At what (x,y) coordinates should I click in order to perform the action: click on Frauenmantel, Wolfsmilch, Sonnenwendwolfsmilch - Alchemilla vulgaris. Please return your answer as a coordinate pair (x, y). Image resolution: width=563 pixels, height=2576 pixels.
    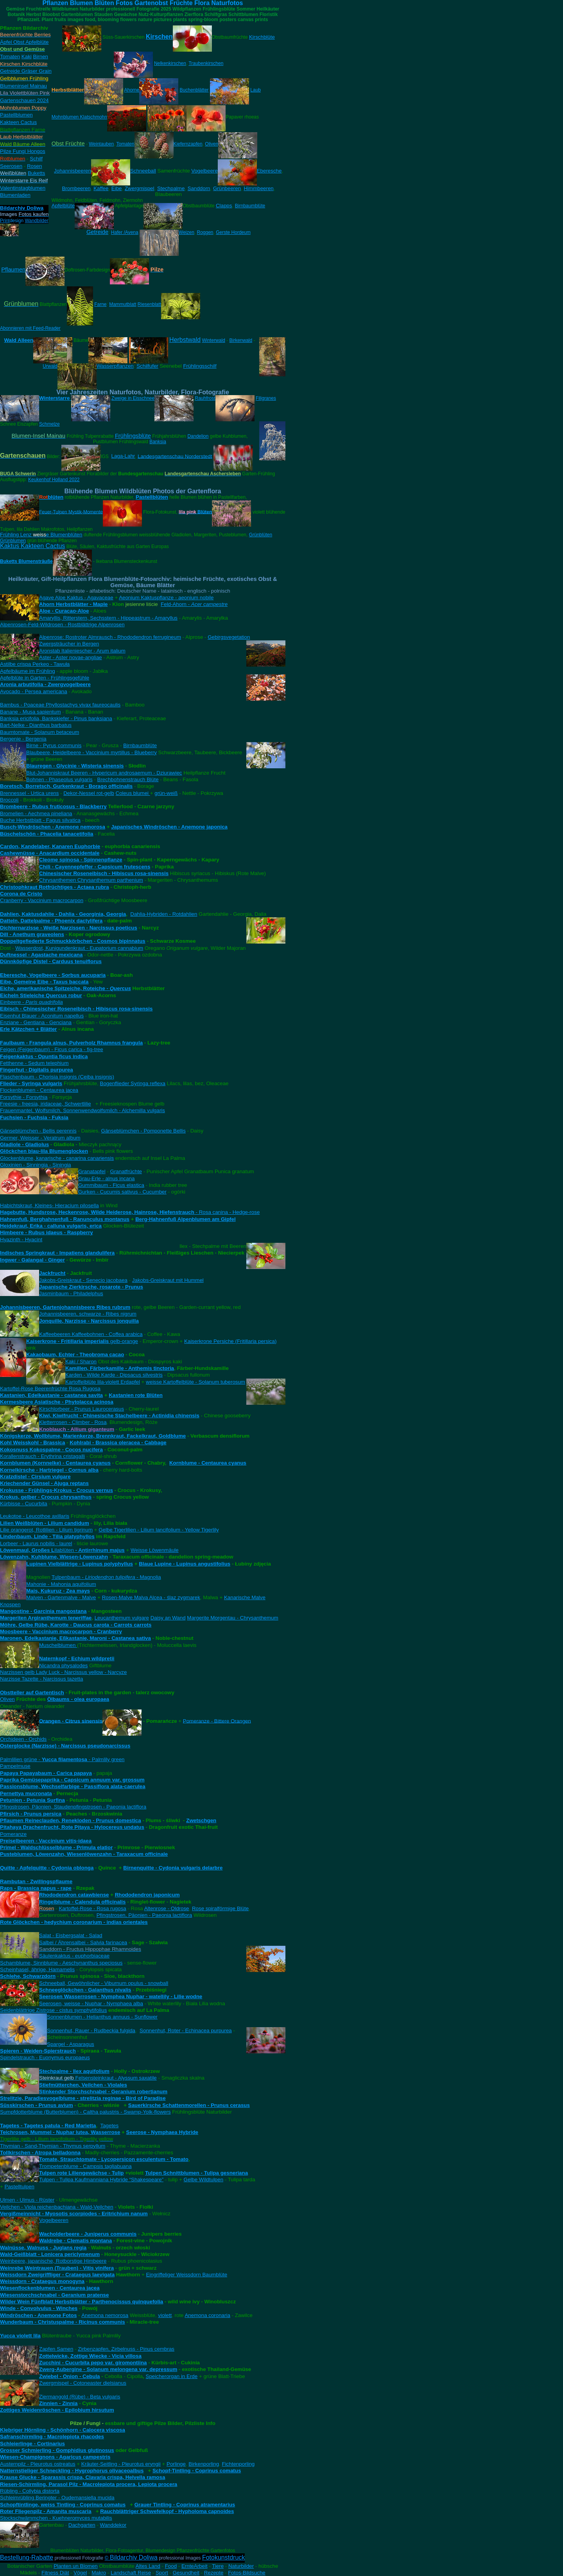
    Looking at the image, I should click on (82, 1110).